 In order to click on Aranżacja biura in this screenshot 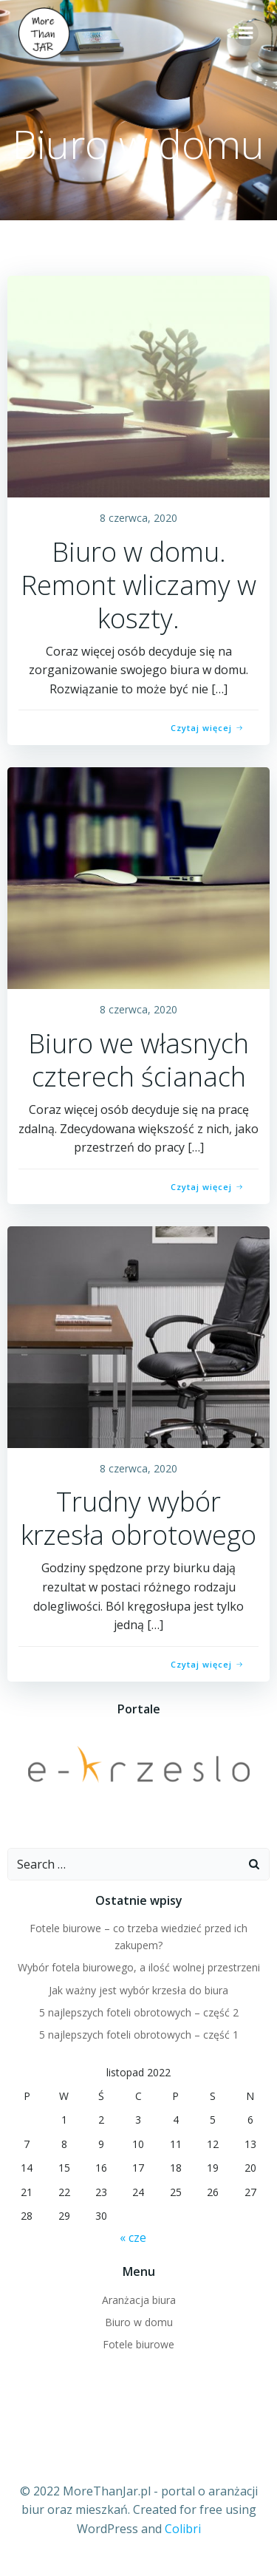, I will do `click(139, 2300)`.